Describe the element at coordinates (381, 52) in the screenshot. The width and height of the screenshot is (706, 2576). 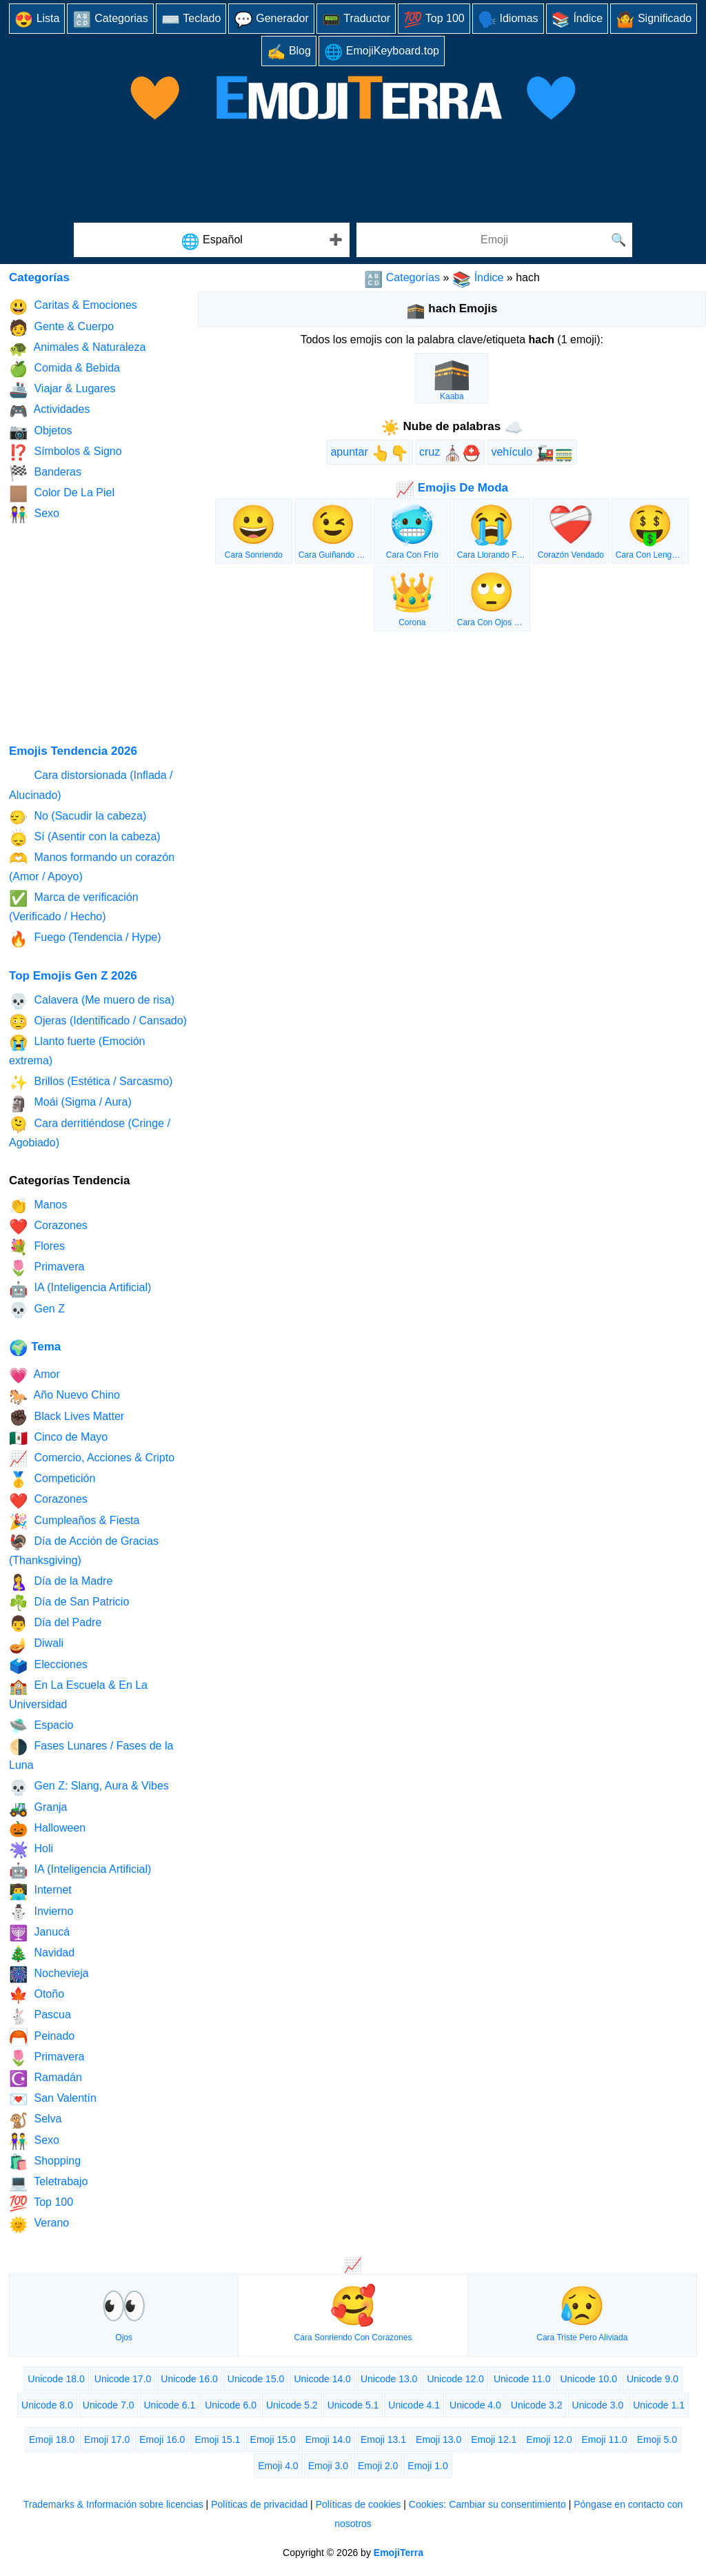
I see `EmojiKeyboard.top` at that location.